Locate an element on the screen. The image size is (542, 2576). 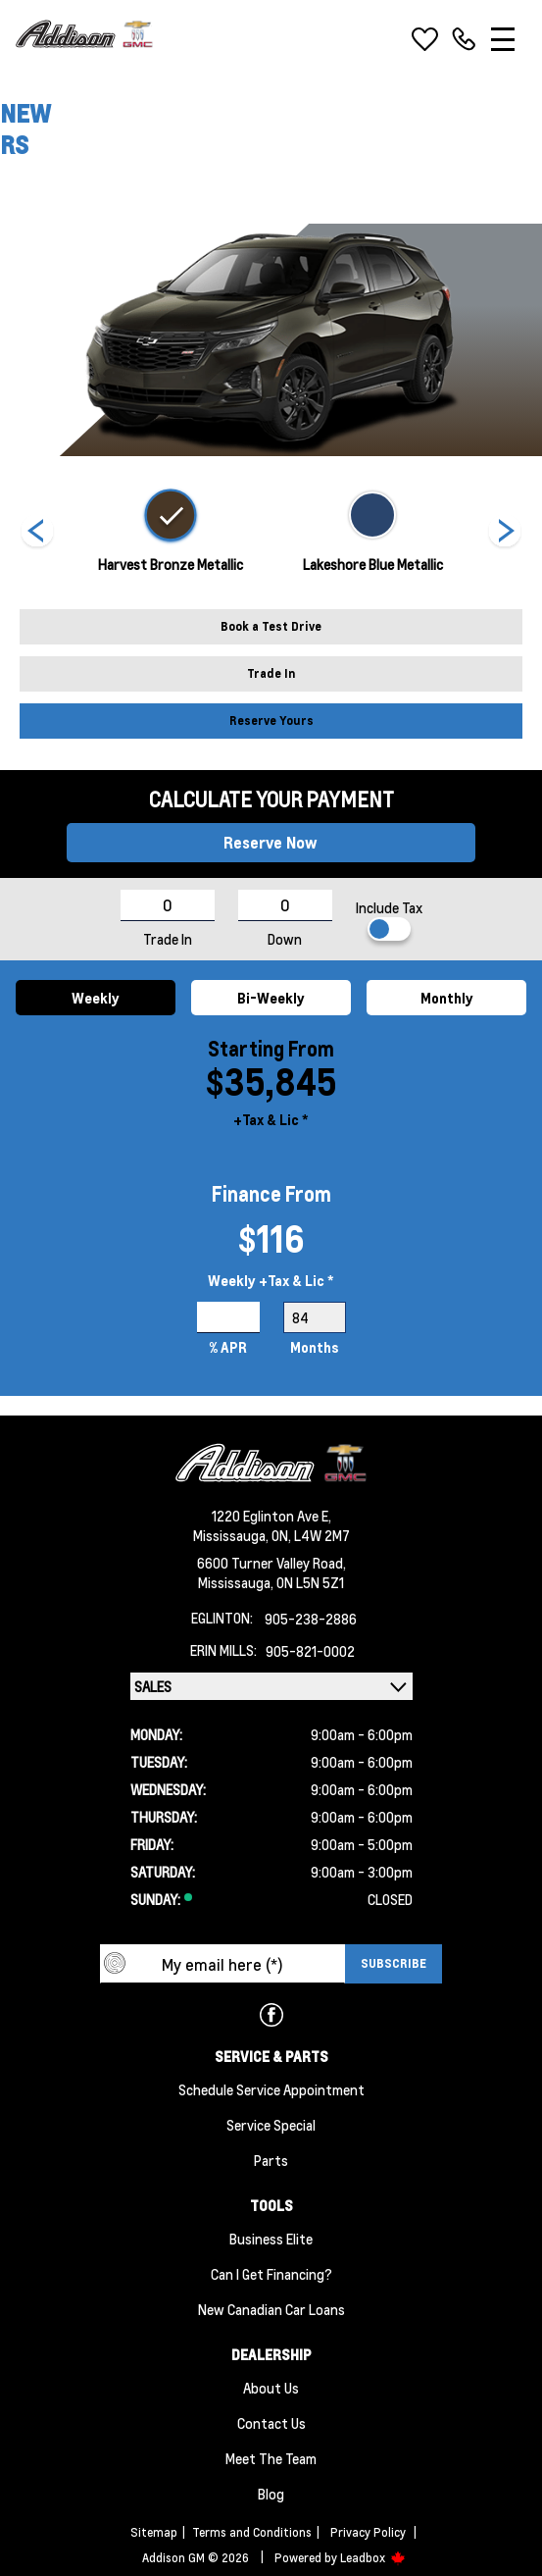
1220 Eglinton Ave E, is located at coordinates (271, 1515).